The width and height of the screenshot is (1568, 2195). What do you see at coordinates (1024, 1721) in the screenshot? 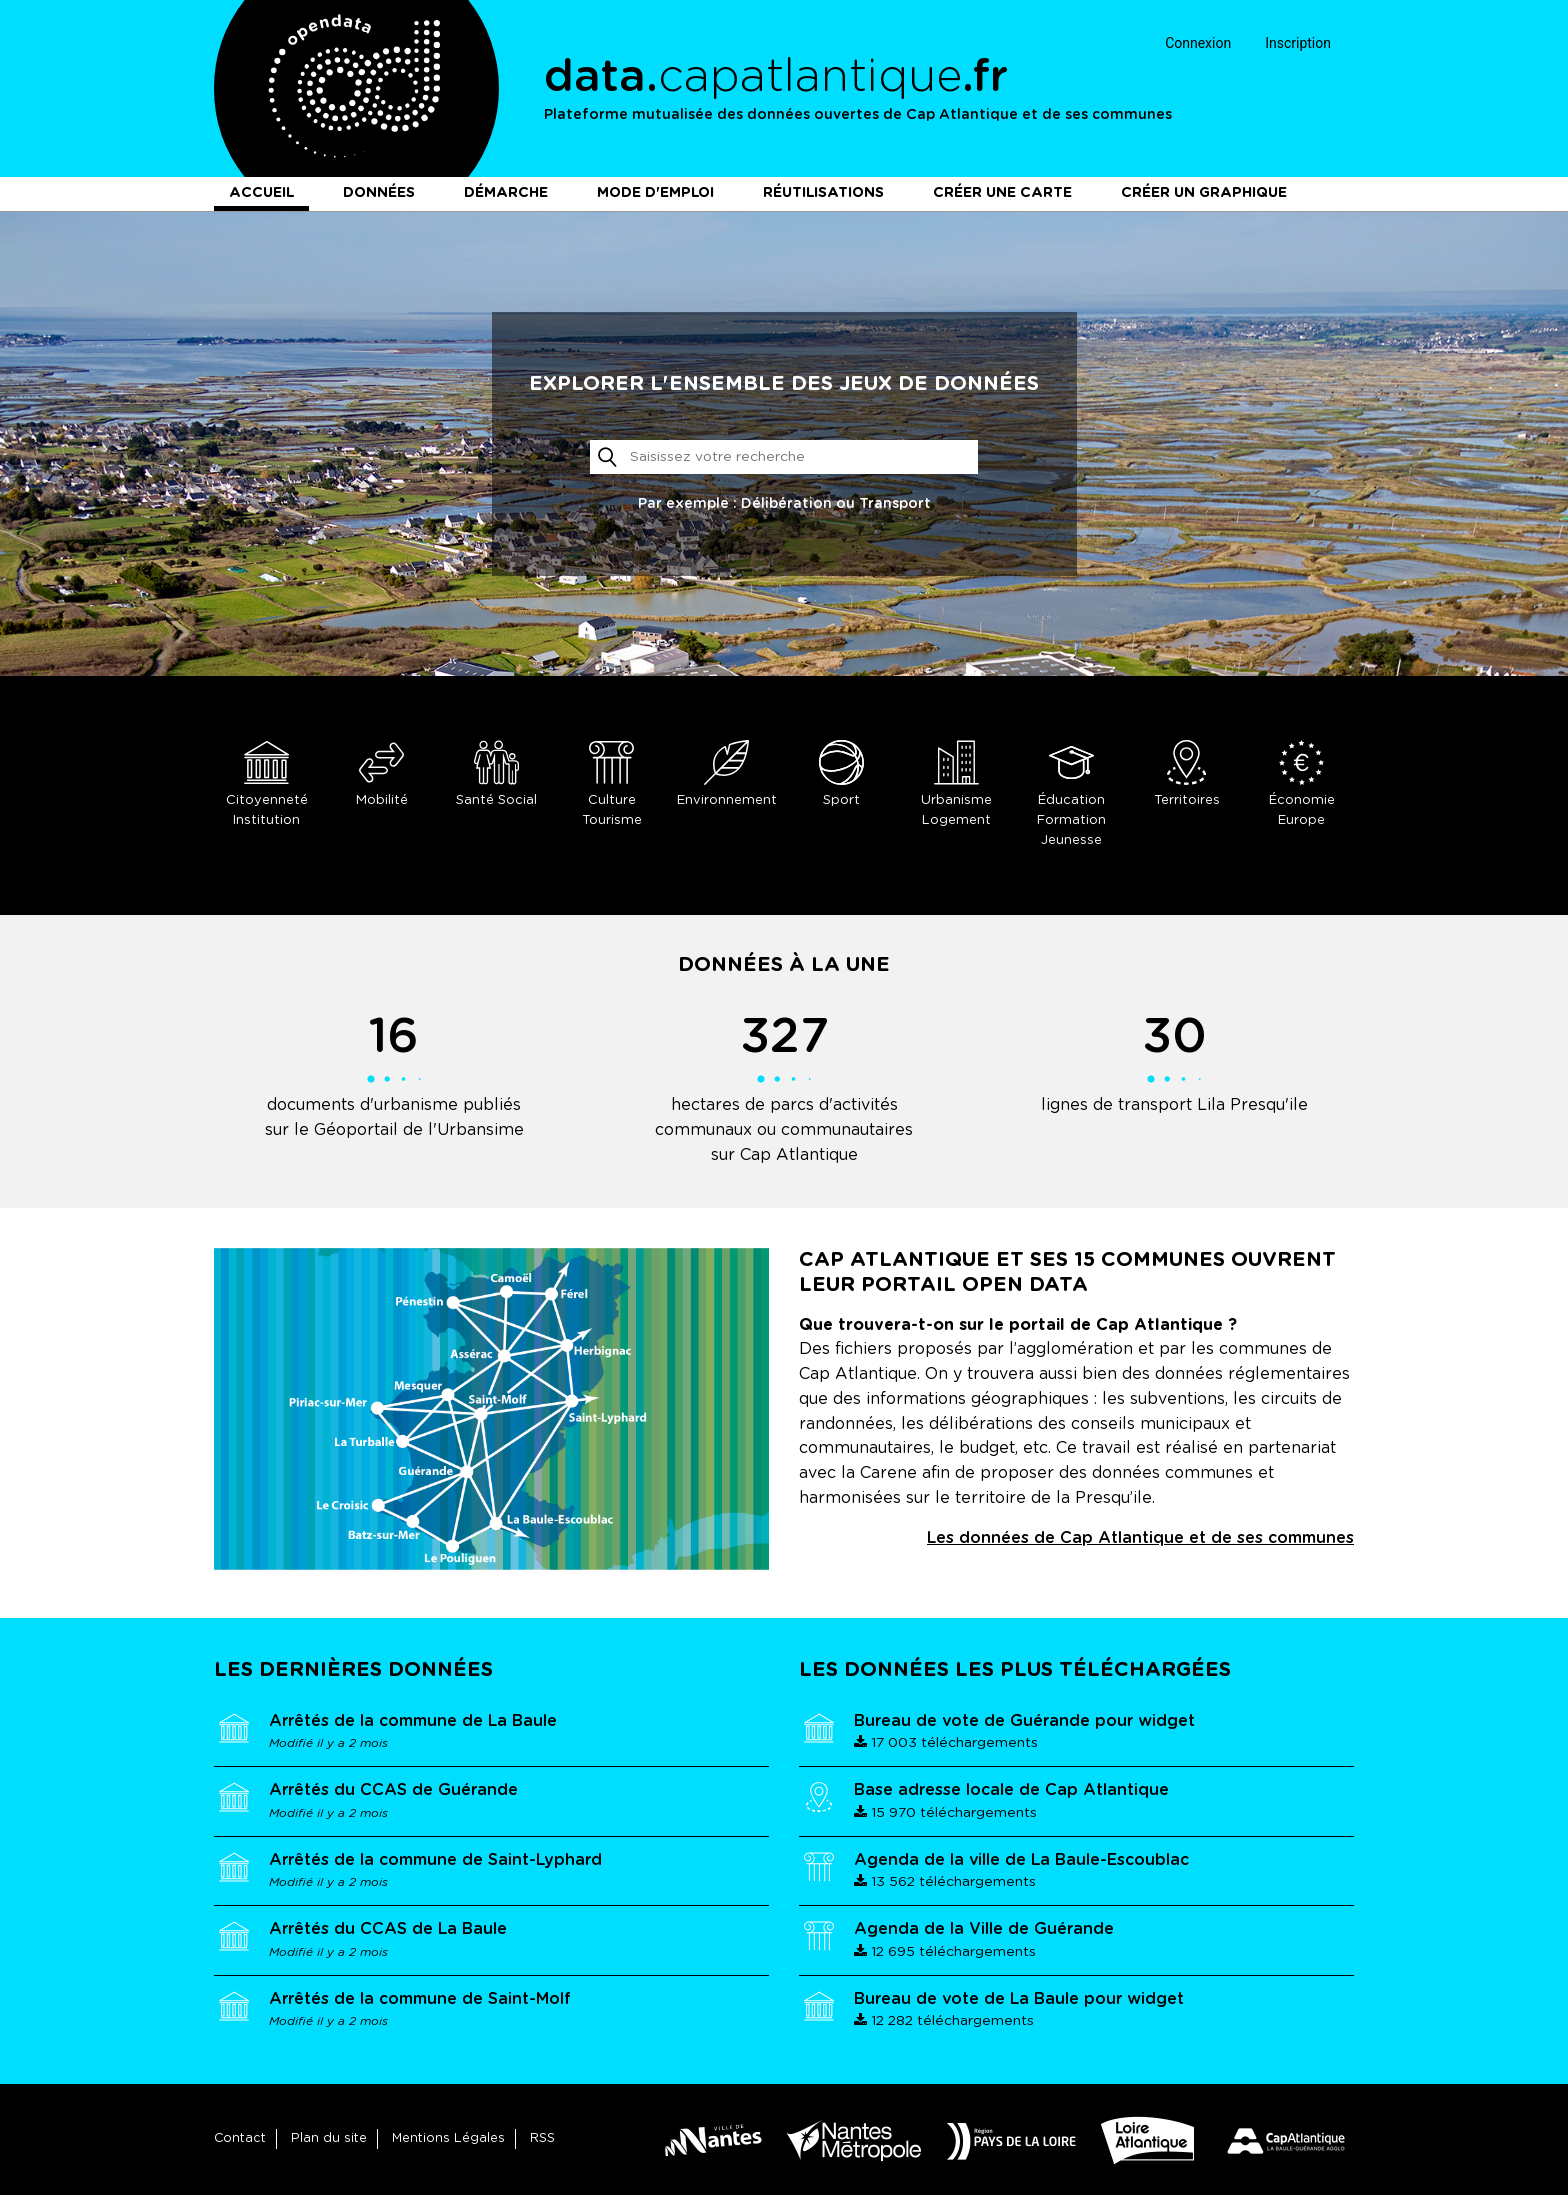
I see `Bureau de vote de Guérande pour widget` at bounding box center [1024, 1721].